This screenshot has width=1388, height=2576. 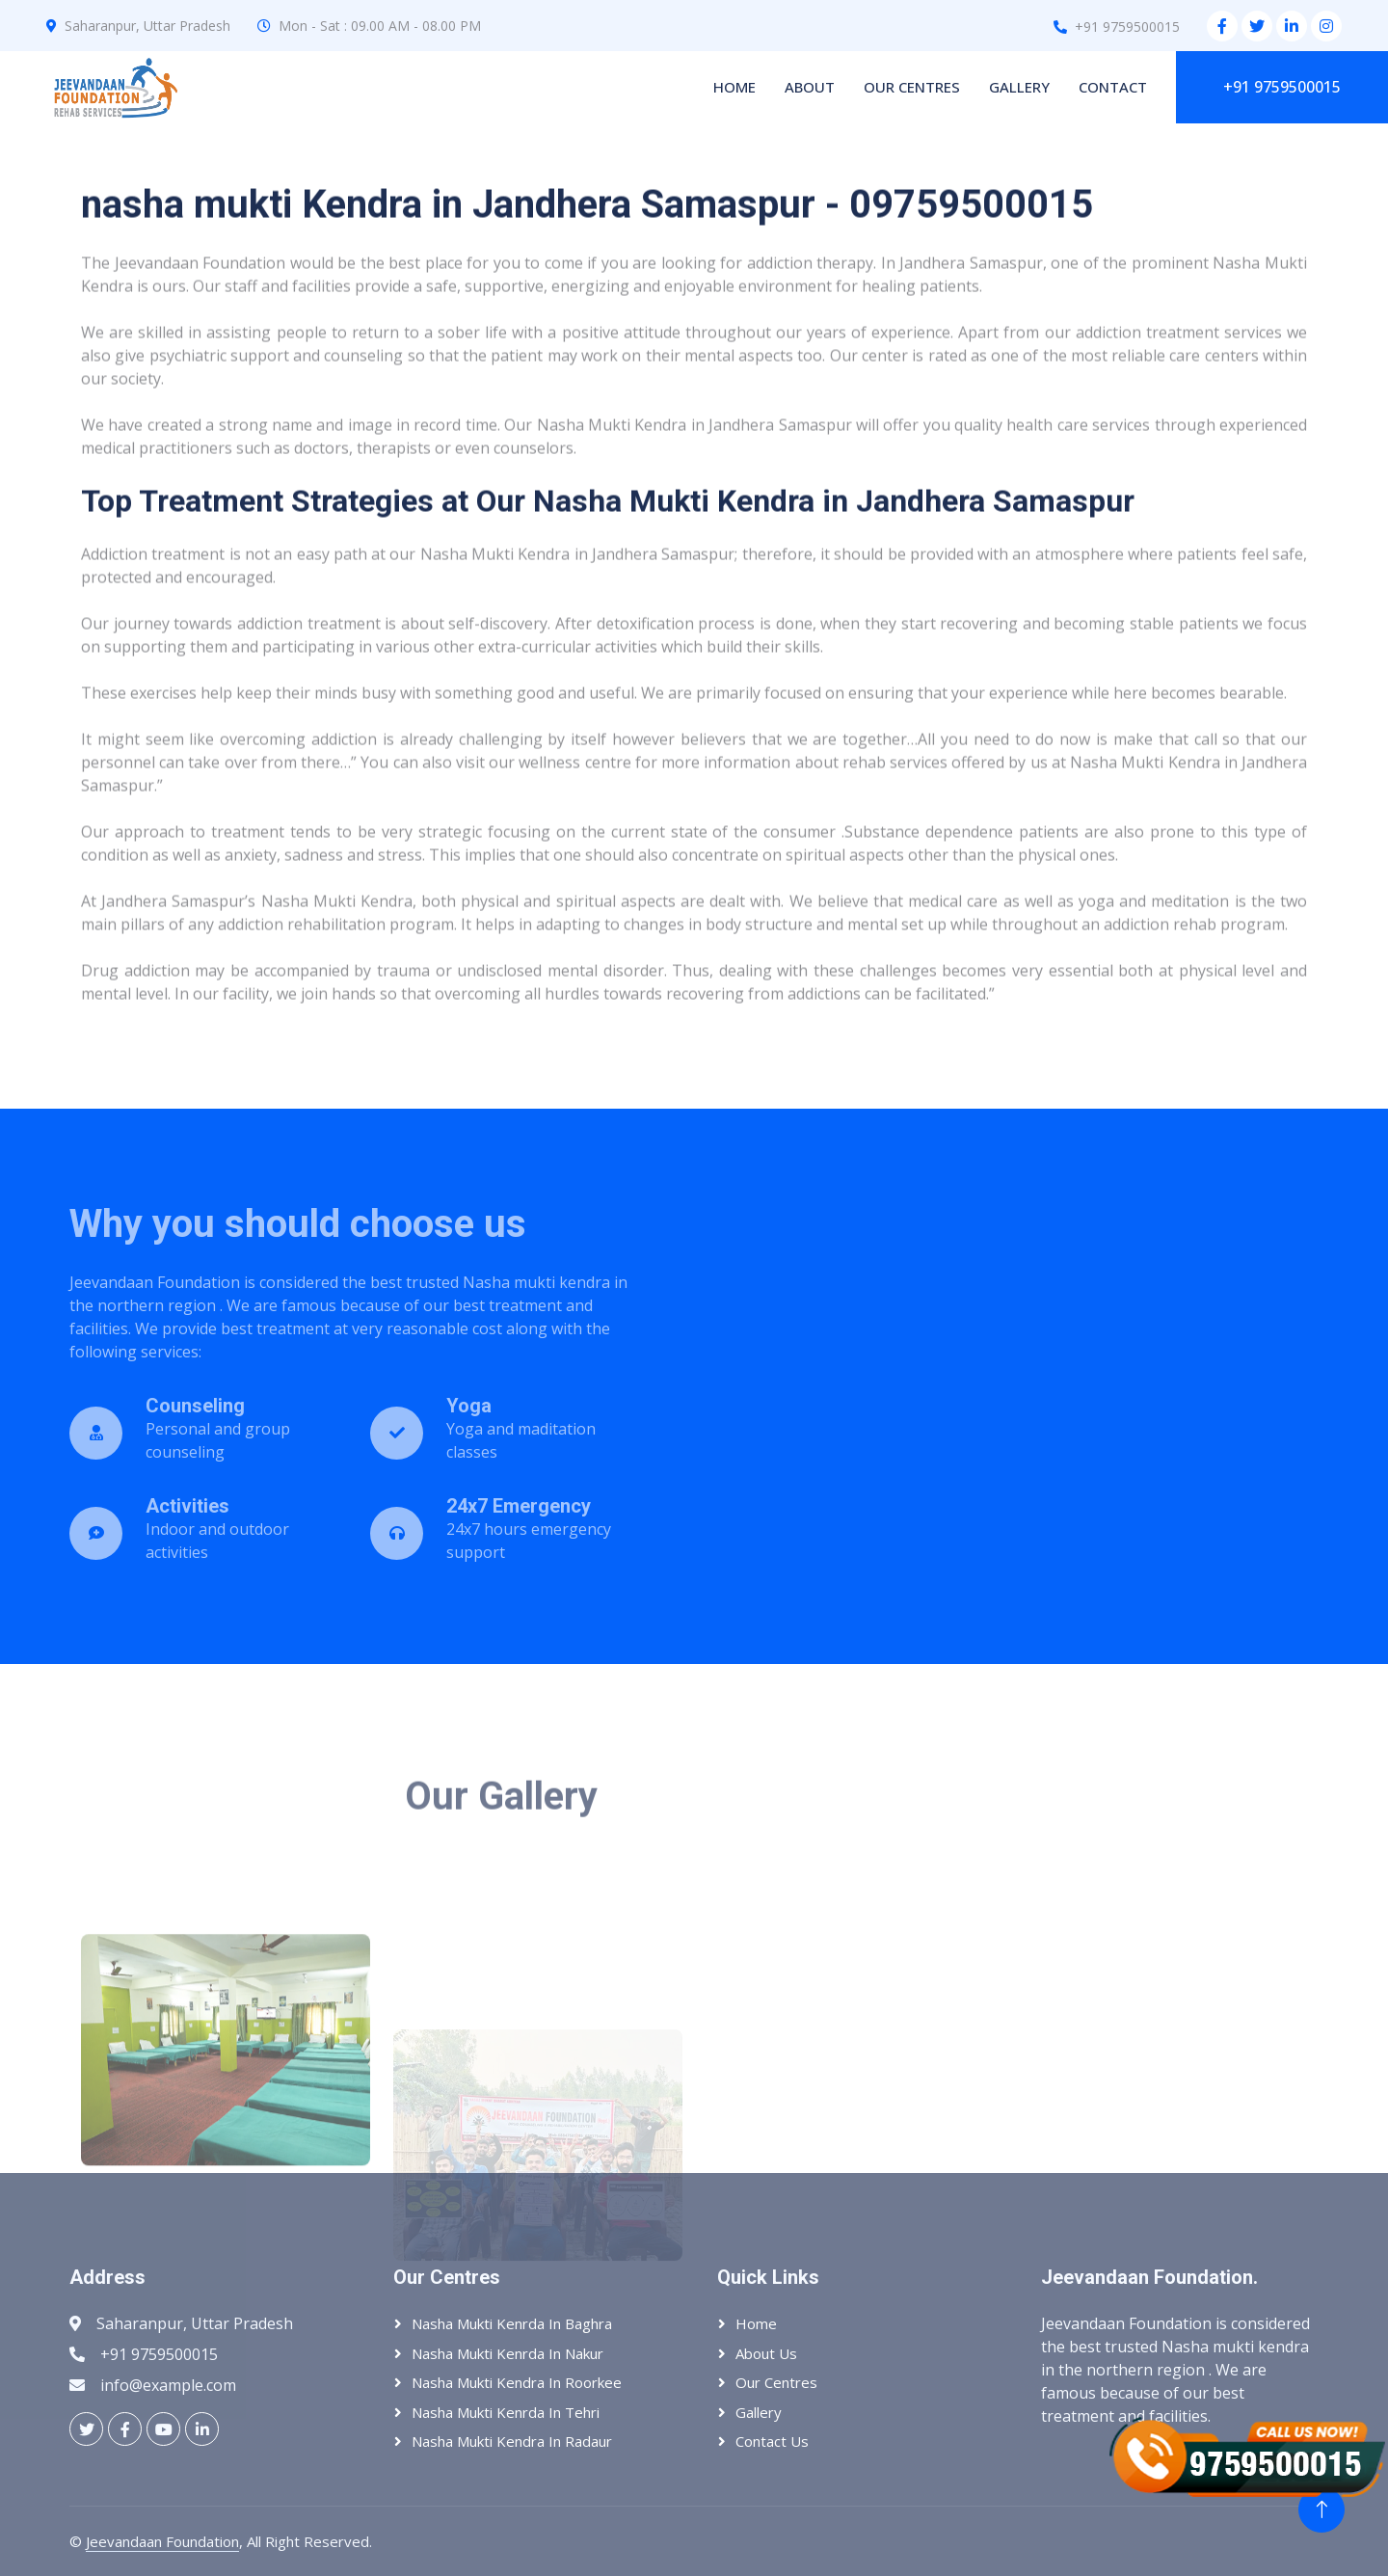 What do you see at coordinates (506, 2412) in the screenshot?
I see `Nasha Mukti Kenrda In Tehri` at bounding box center [506, 2412].